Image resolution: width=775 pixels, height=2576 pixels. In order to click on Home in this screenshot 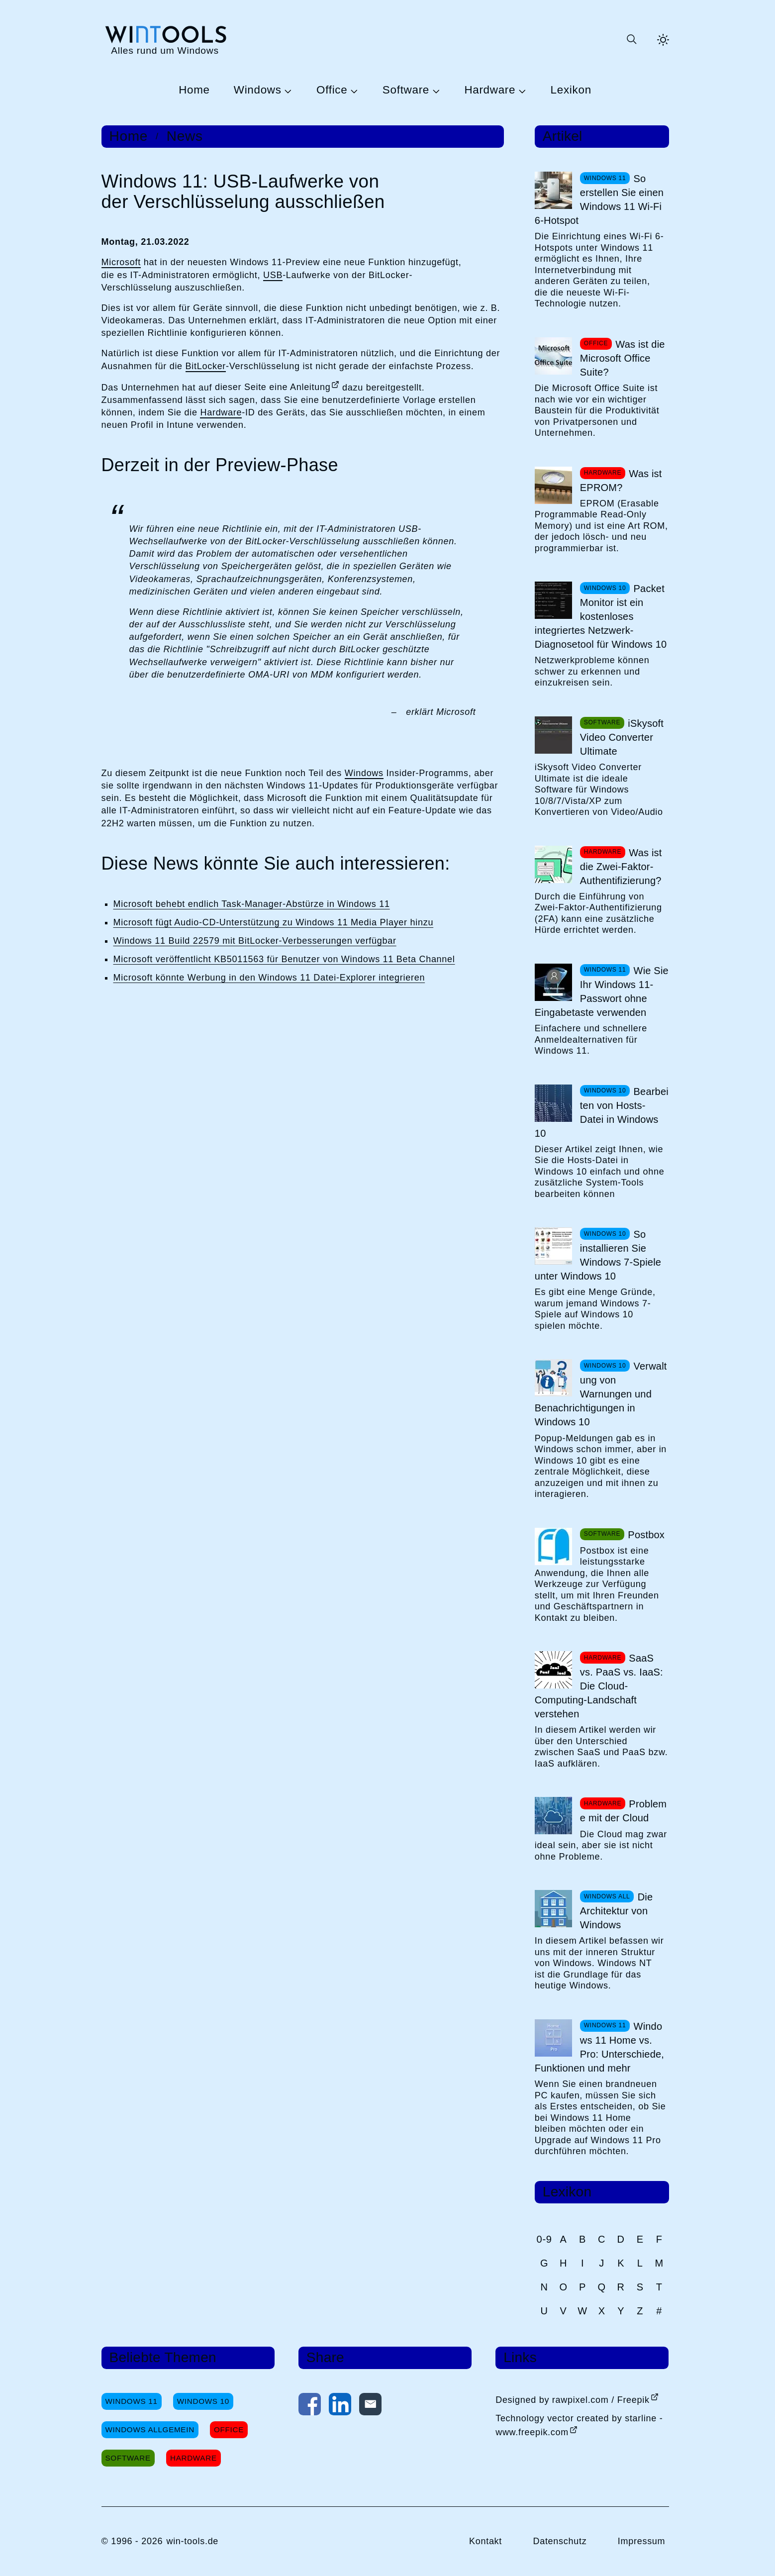, I will do `click(194, 90)`.